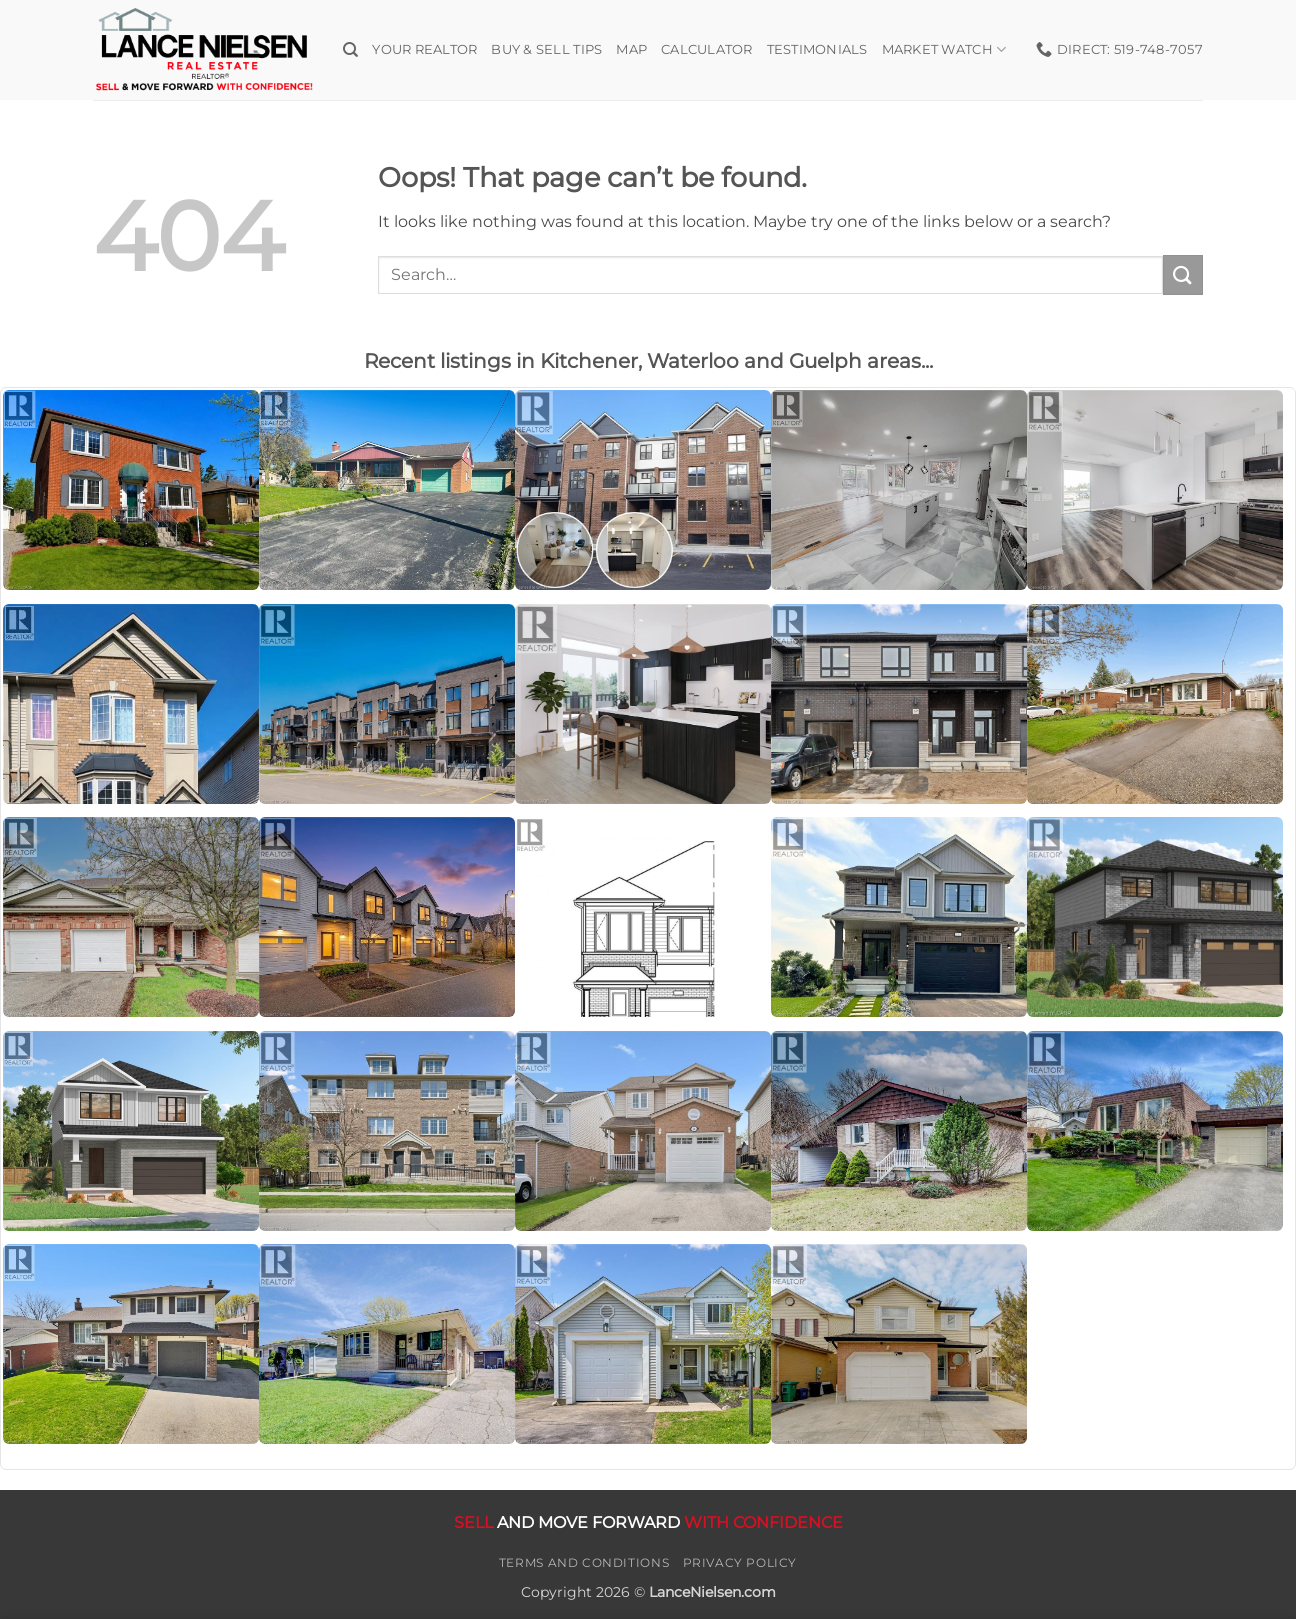  What do you see at coordinates (350, 50) in the screenshot?
I see `[Search]` at bounding box center [350, 50].